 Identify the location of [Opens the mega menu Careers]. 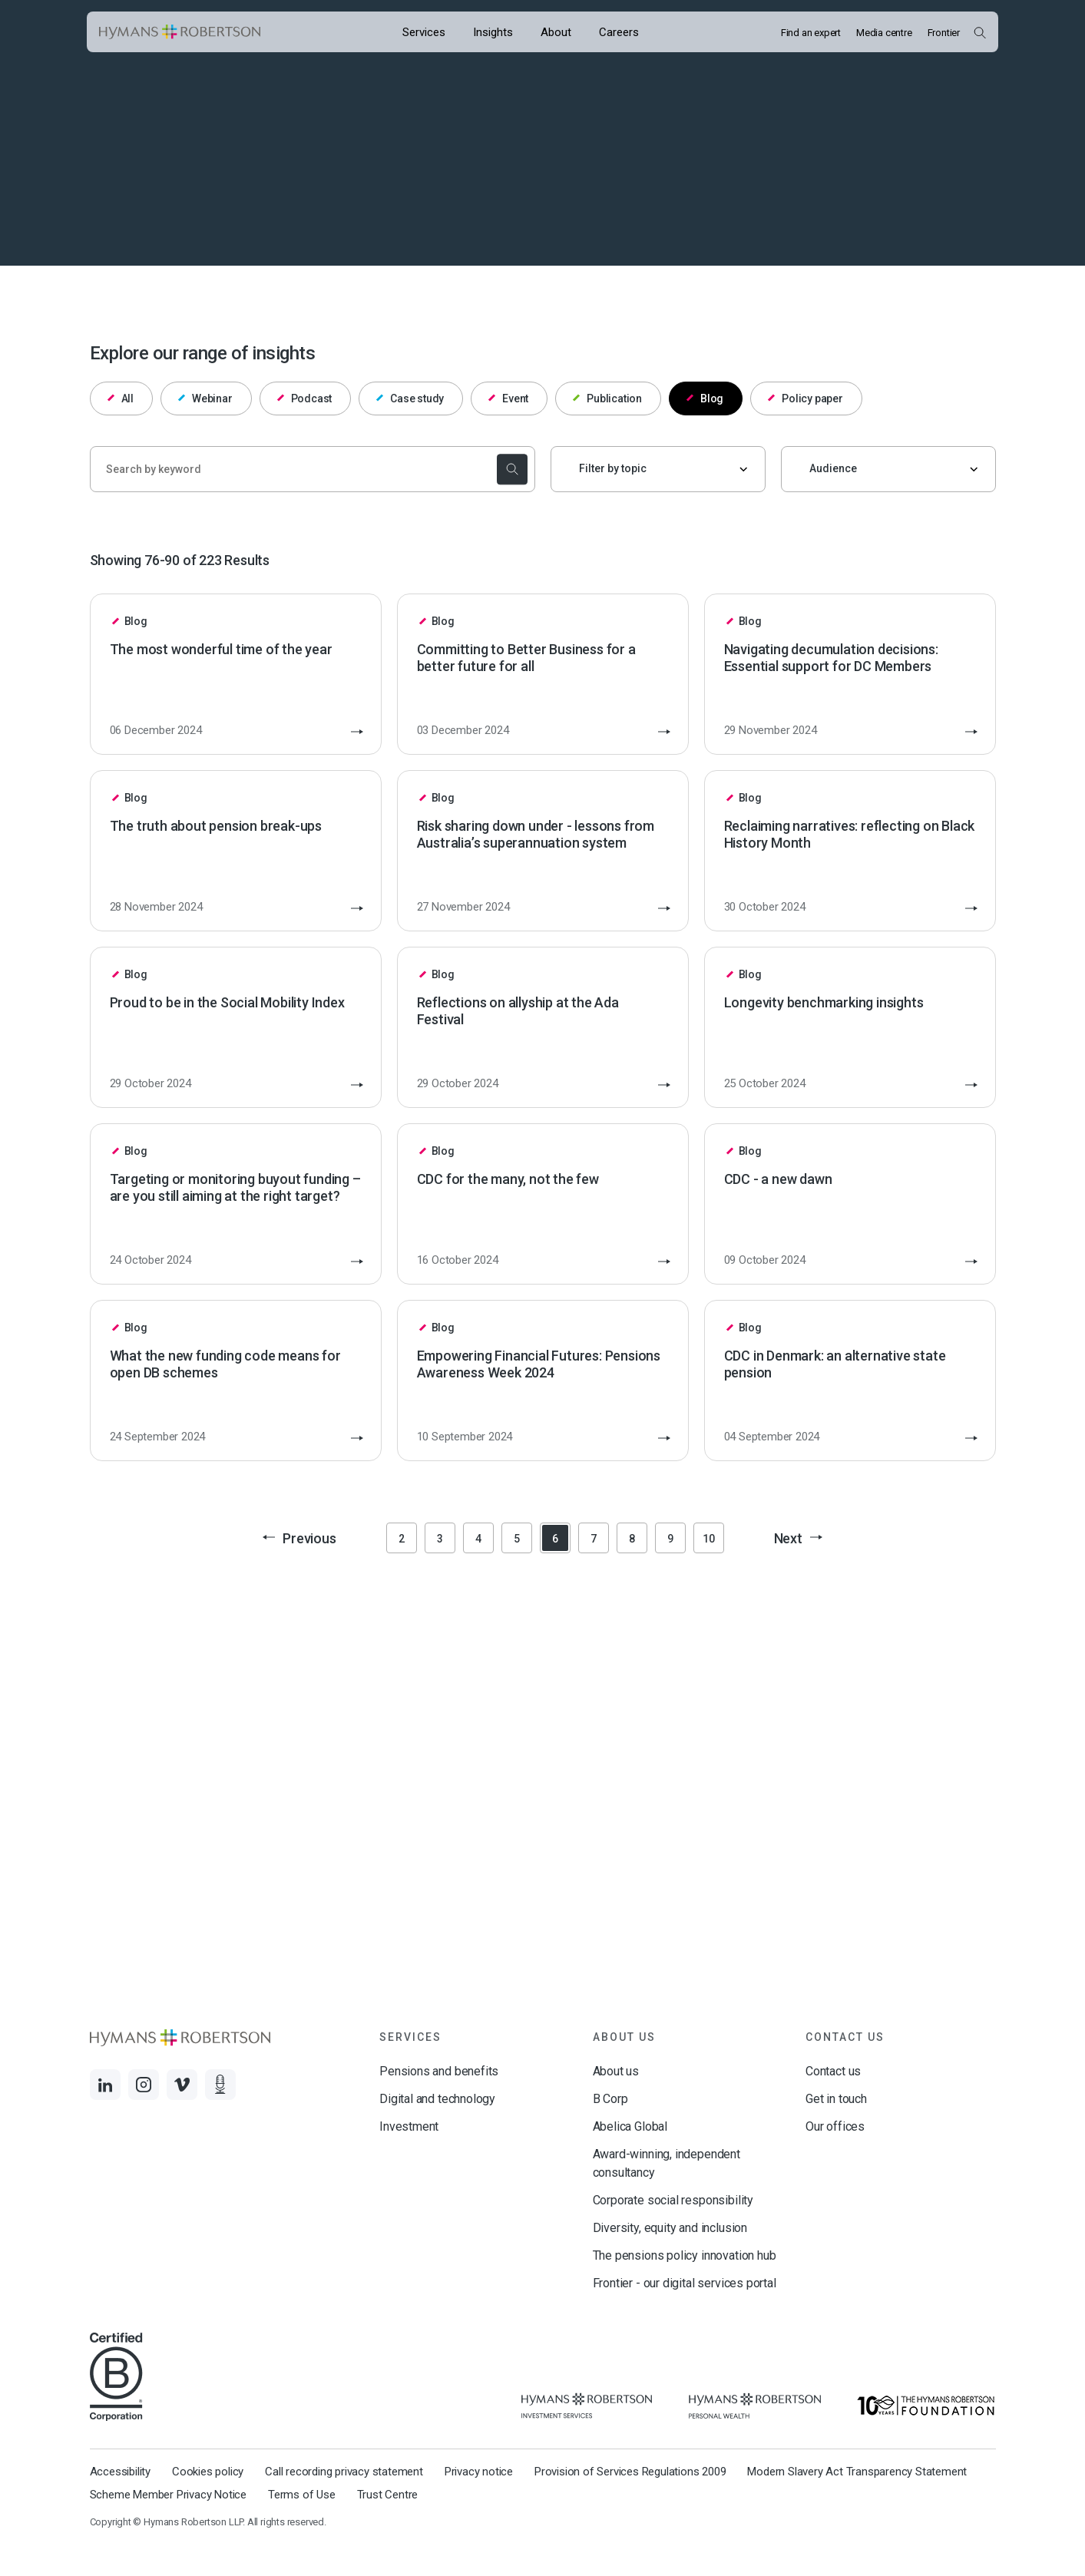
(619, 31).